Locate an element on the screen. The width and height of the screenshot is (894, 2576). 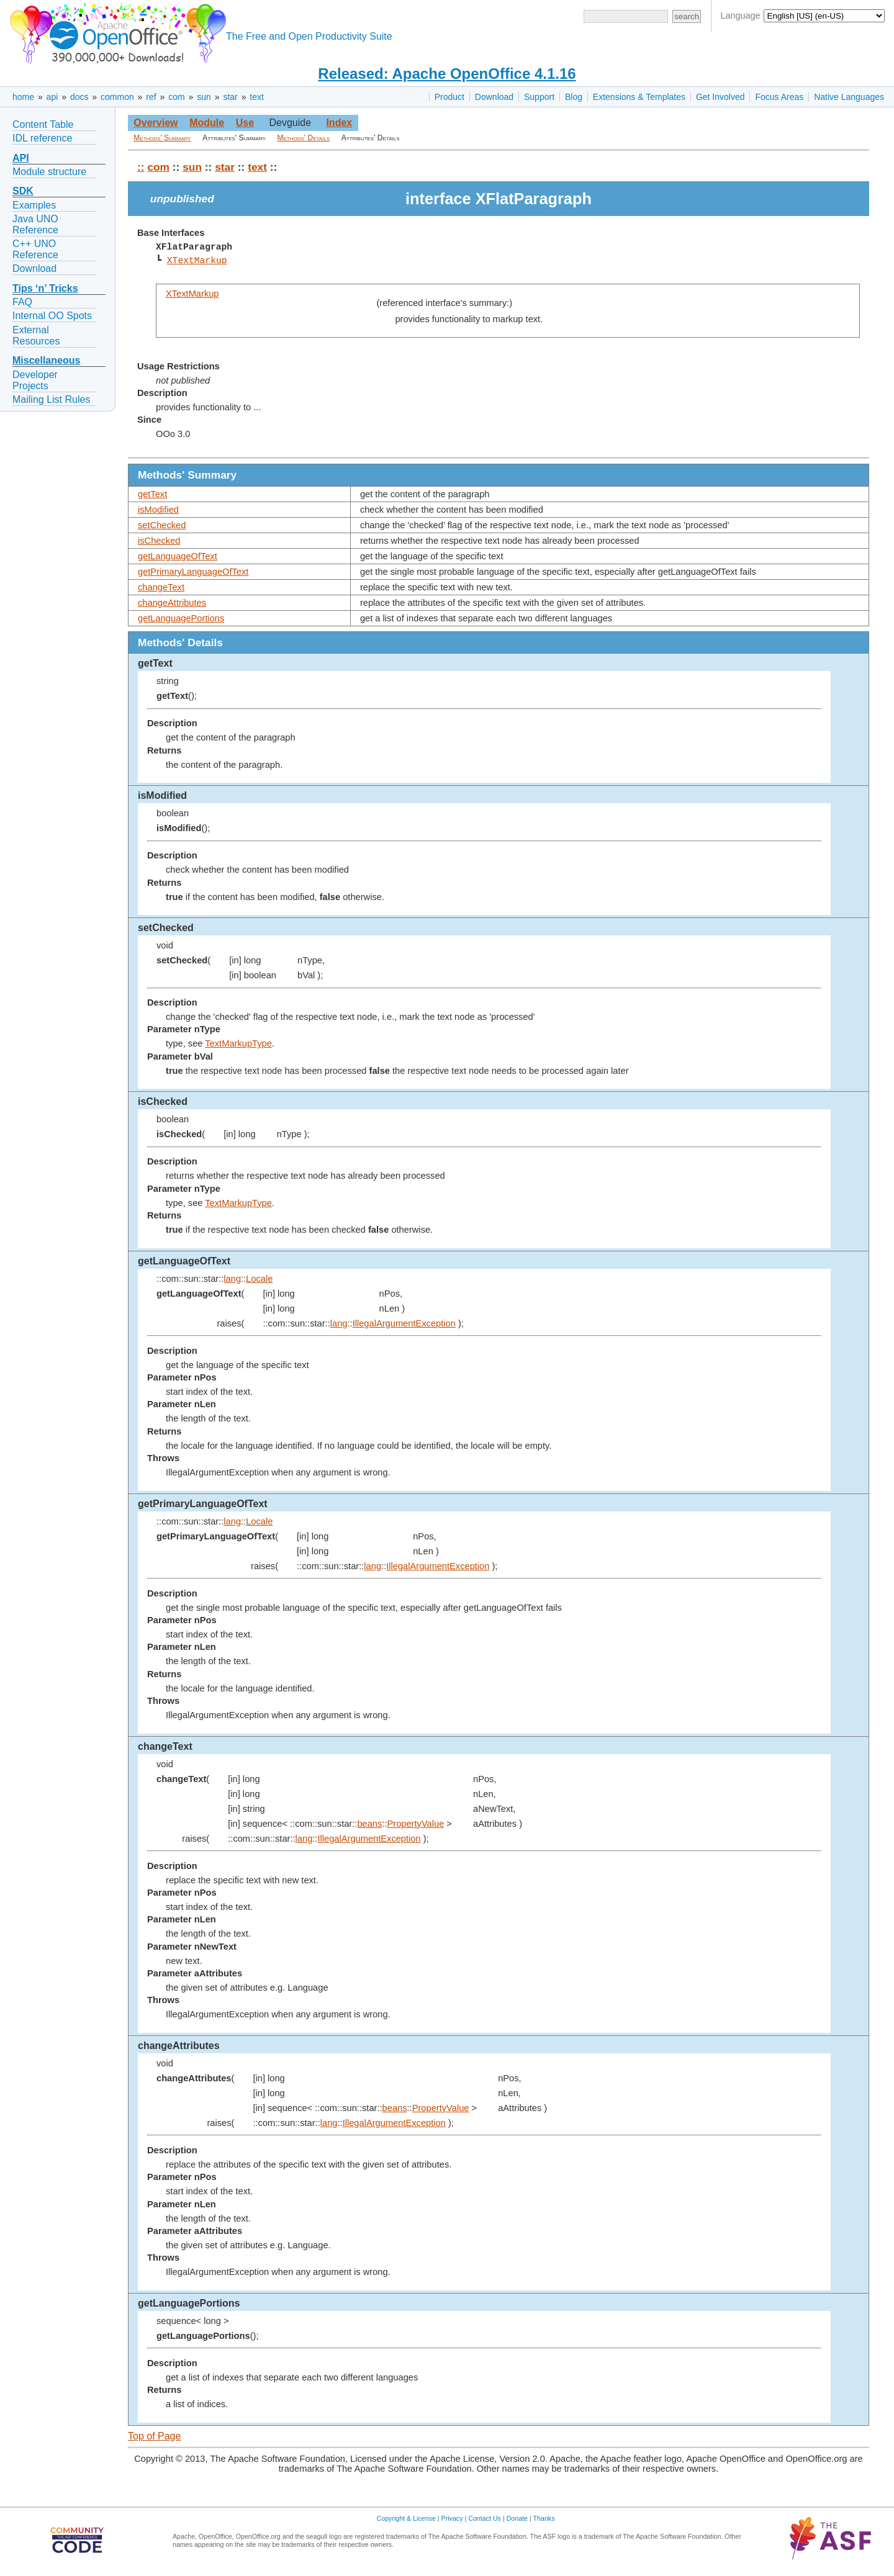
getLanguageOfText is located at coordinates (177, 556).